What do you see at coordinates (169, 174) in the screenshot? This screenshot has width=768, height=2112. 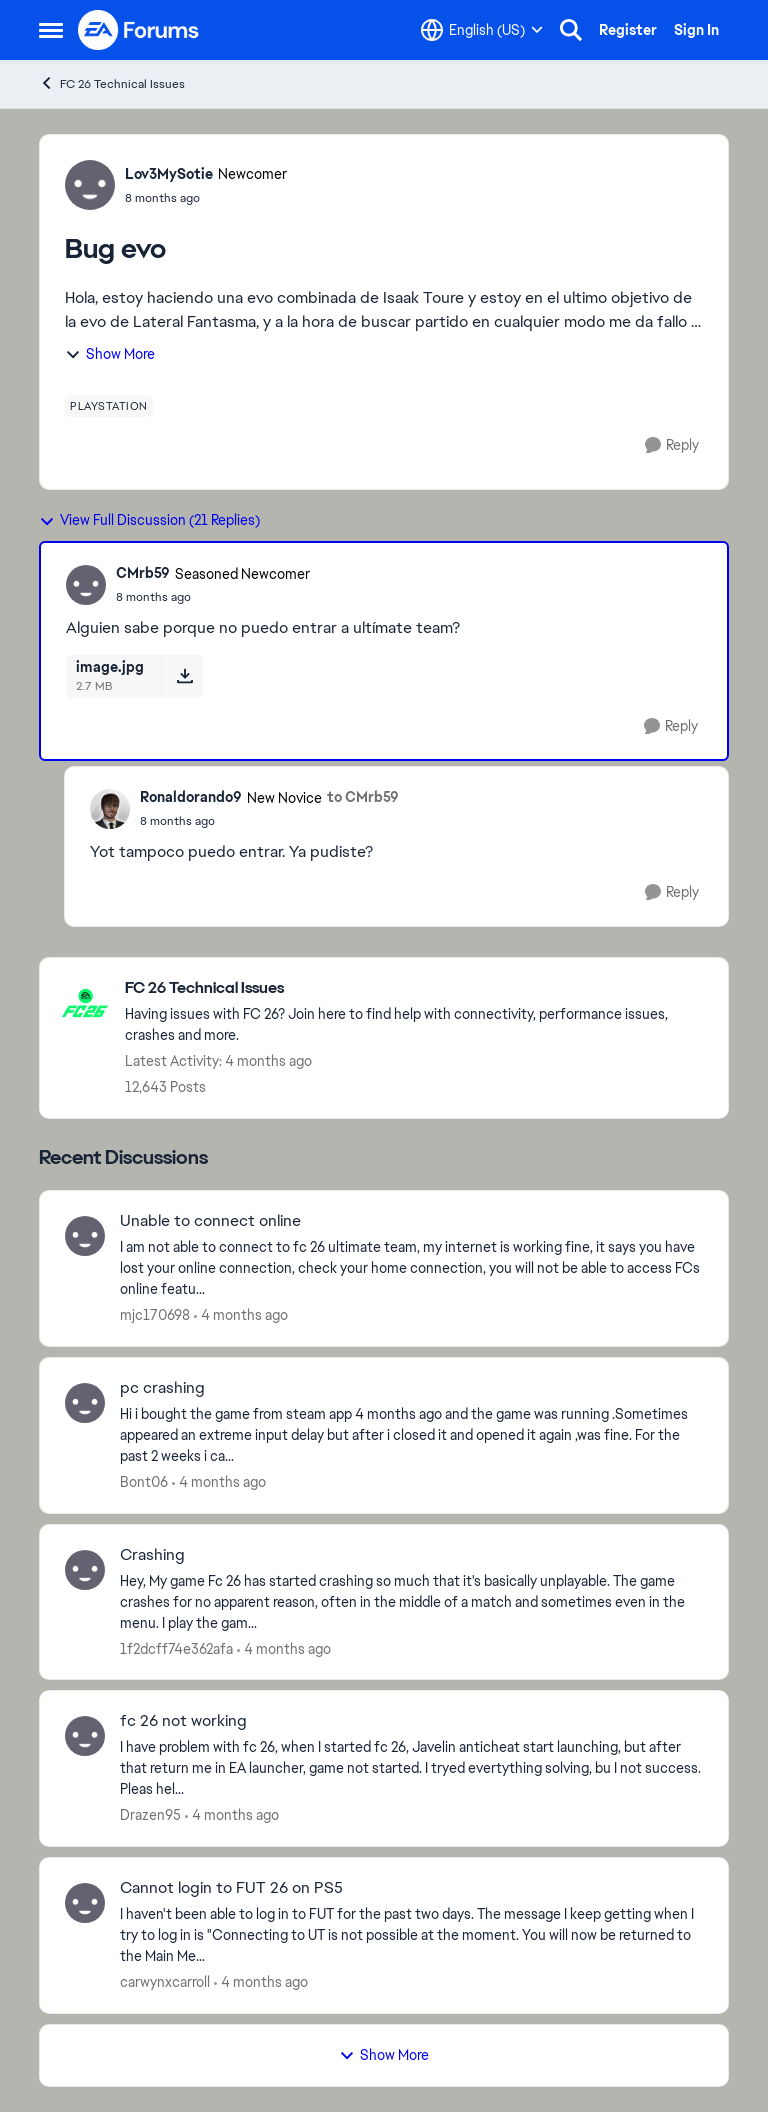 I see `Lov3MySotie [View Profile: Lov3MySotie, Rank: Newcomer]` at bounding box center [169, 174].